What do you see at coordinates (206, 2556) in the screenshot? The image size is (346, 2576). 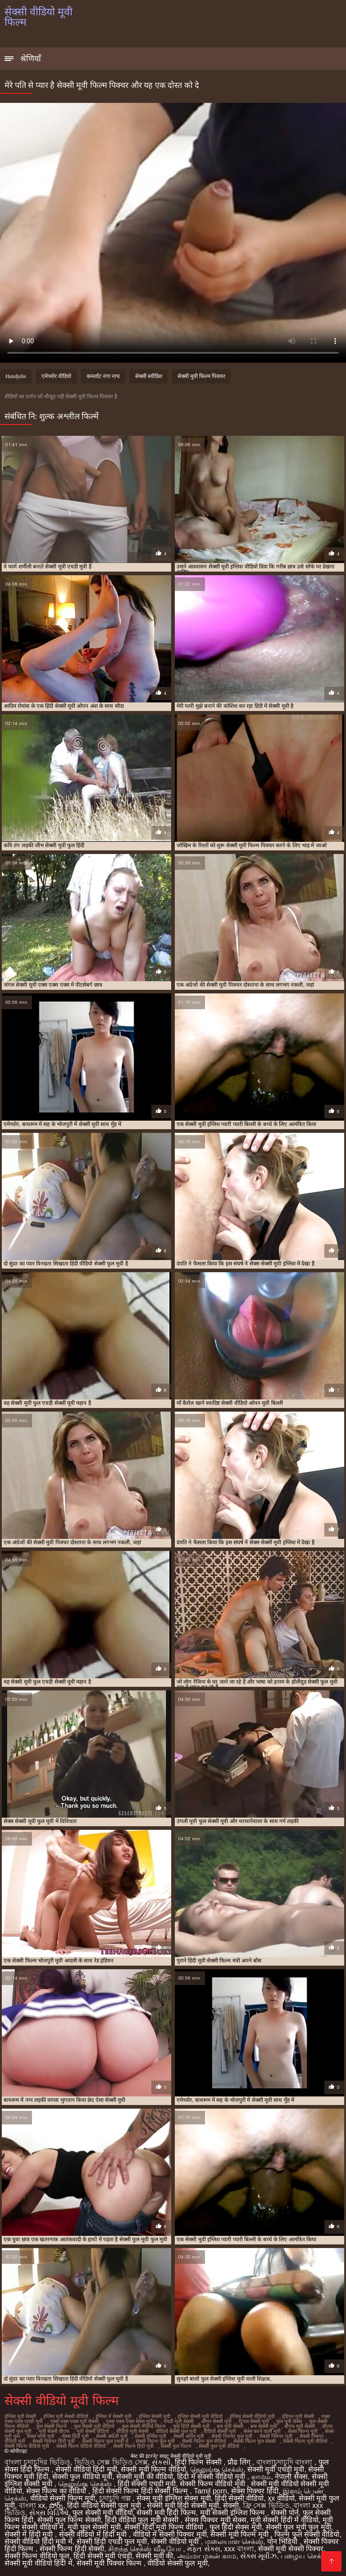 I see `அம்மா மகன் காம` at bounding box center [206, 2556].